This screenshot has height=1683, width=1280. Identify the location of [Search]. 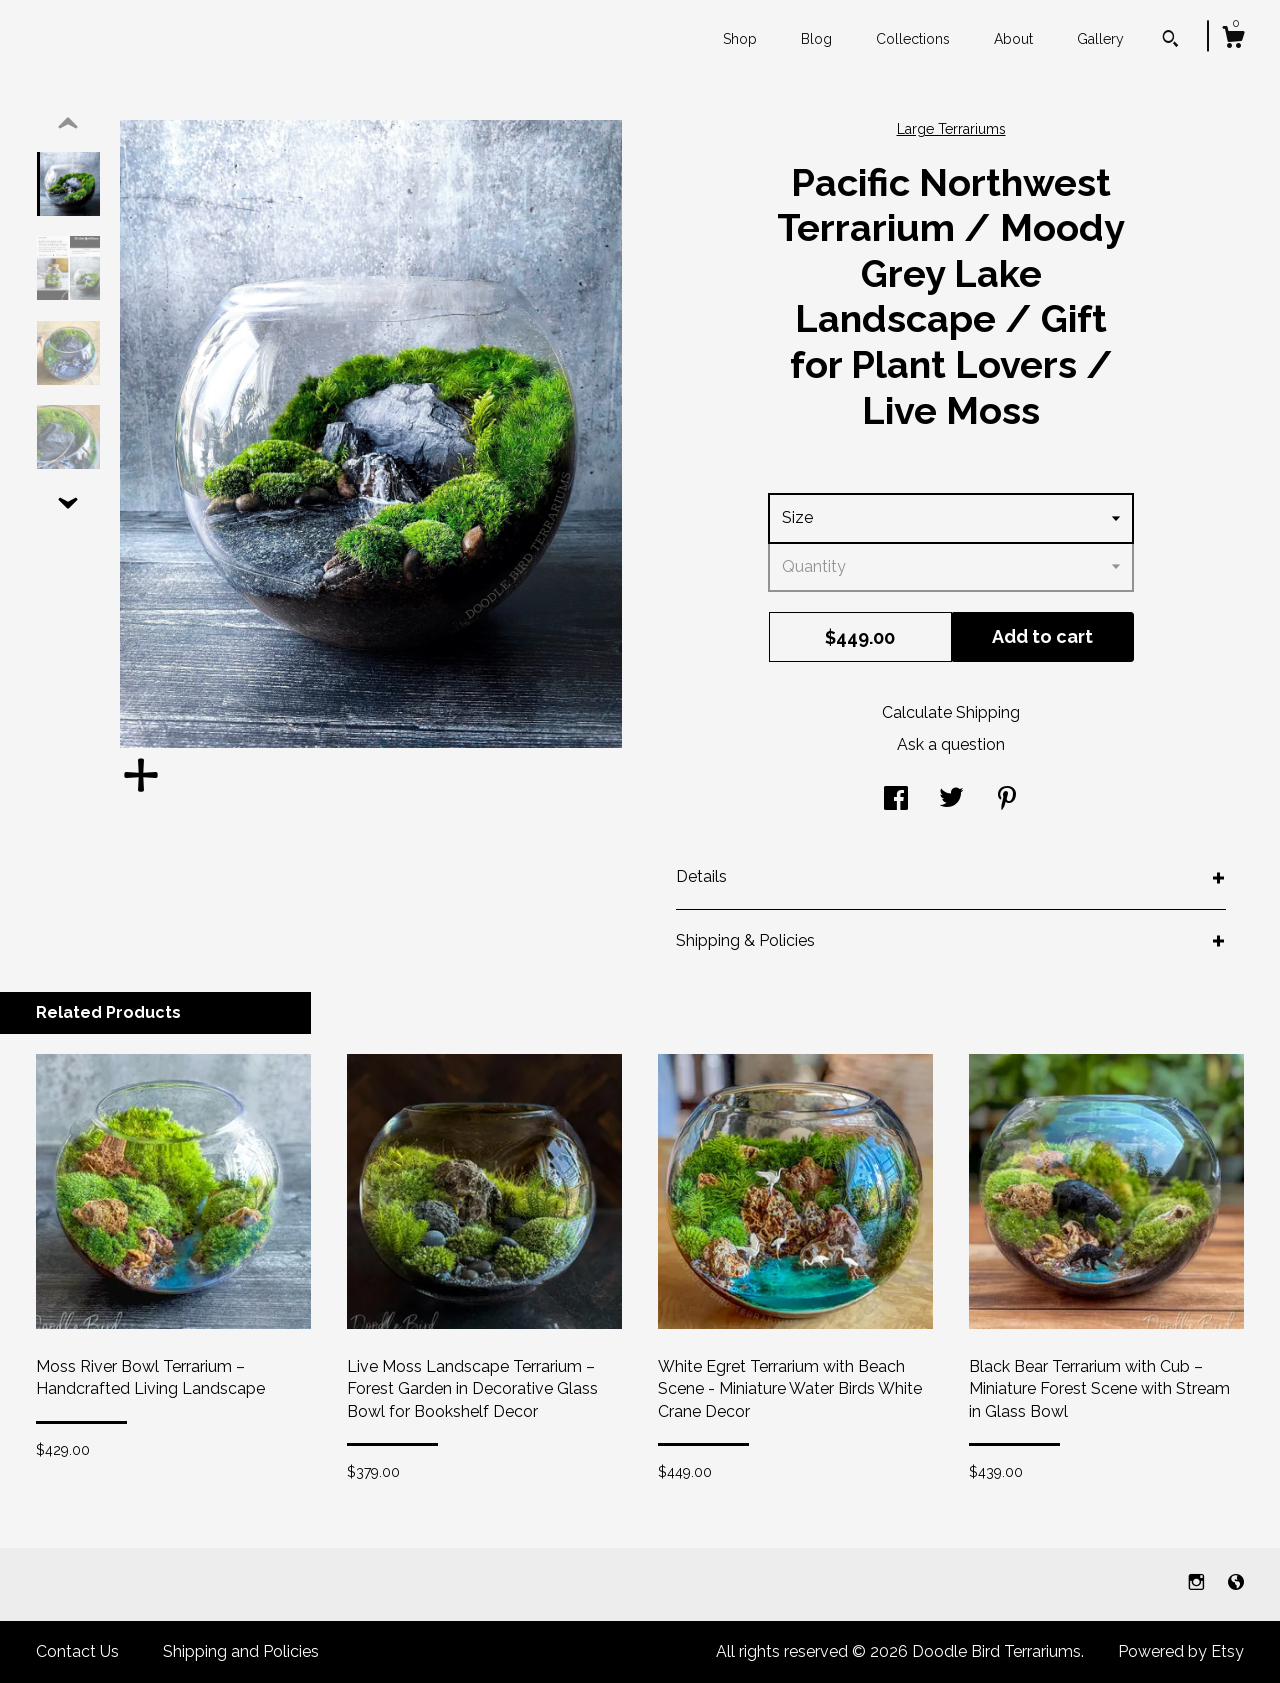
(1170, 41).